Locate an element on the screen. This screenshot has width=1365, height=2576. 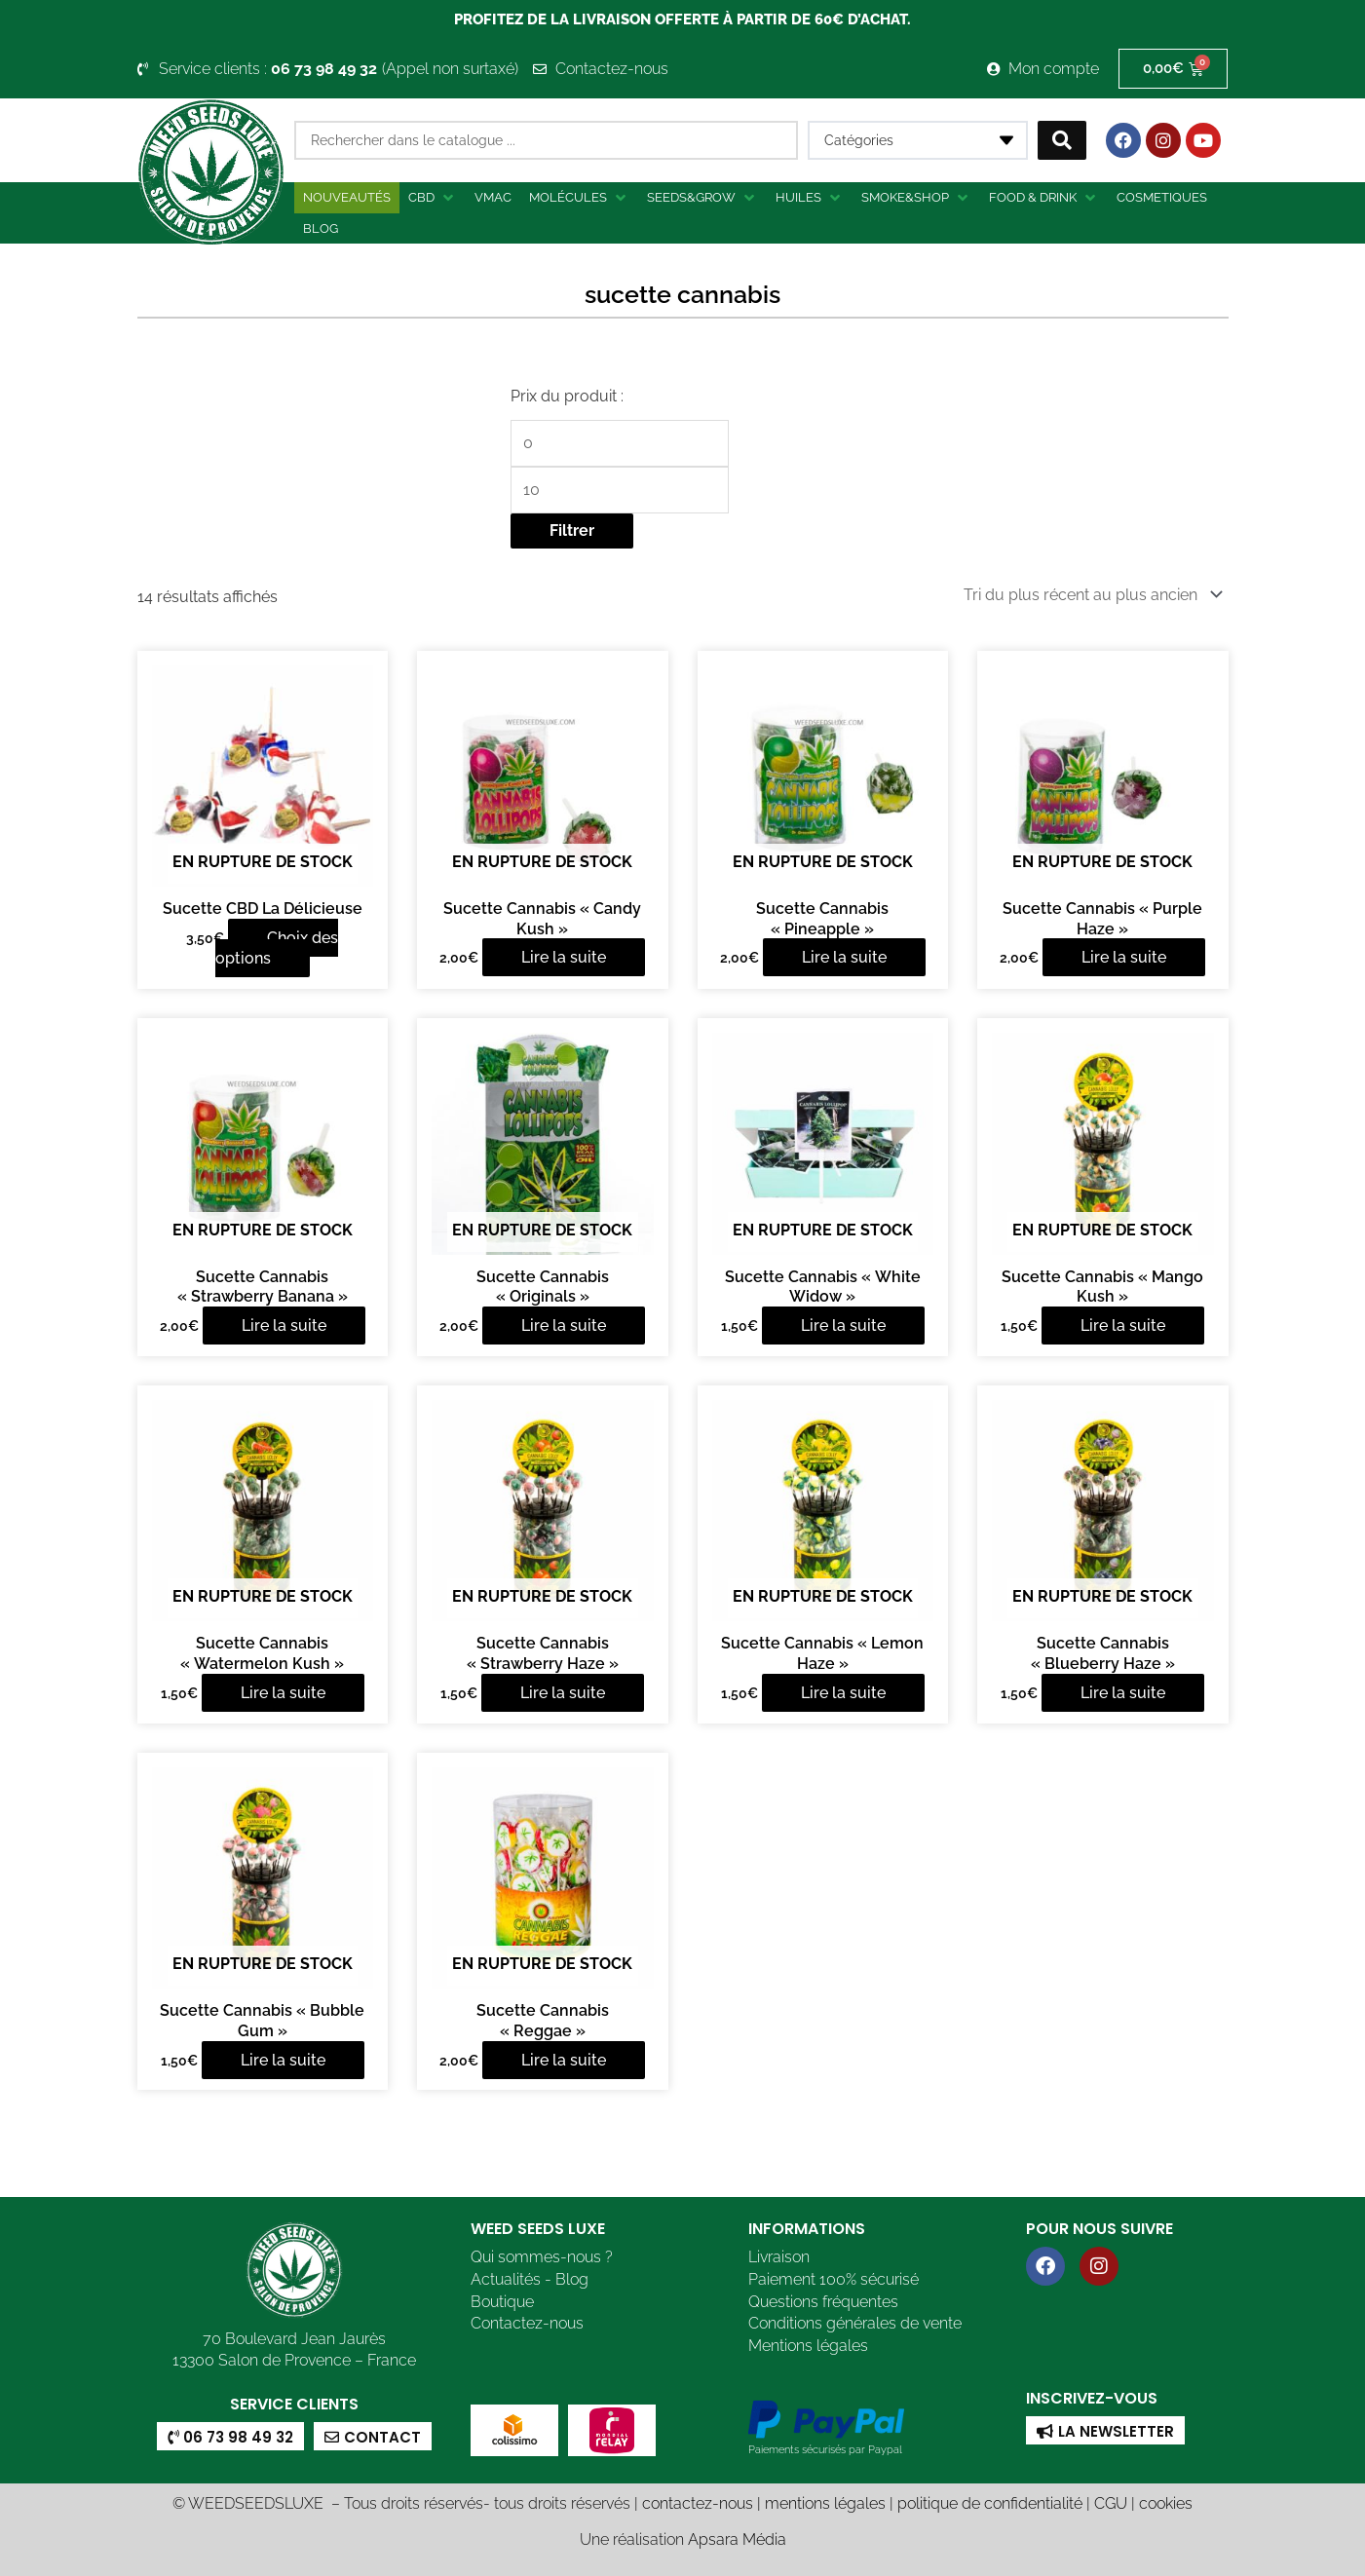
[Commande] is located at coordinates (1090, 595).